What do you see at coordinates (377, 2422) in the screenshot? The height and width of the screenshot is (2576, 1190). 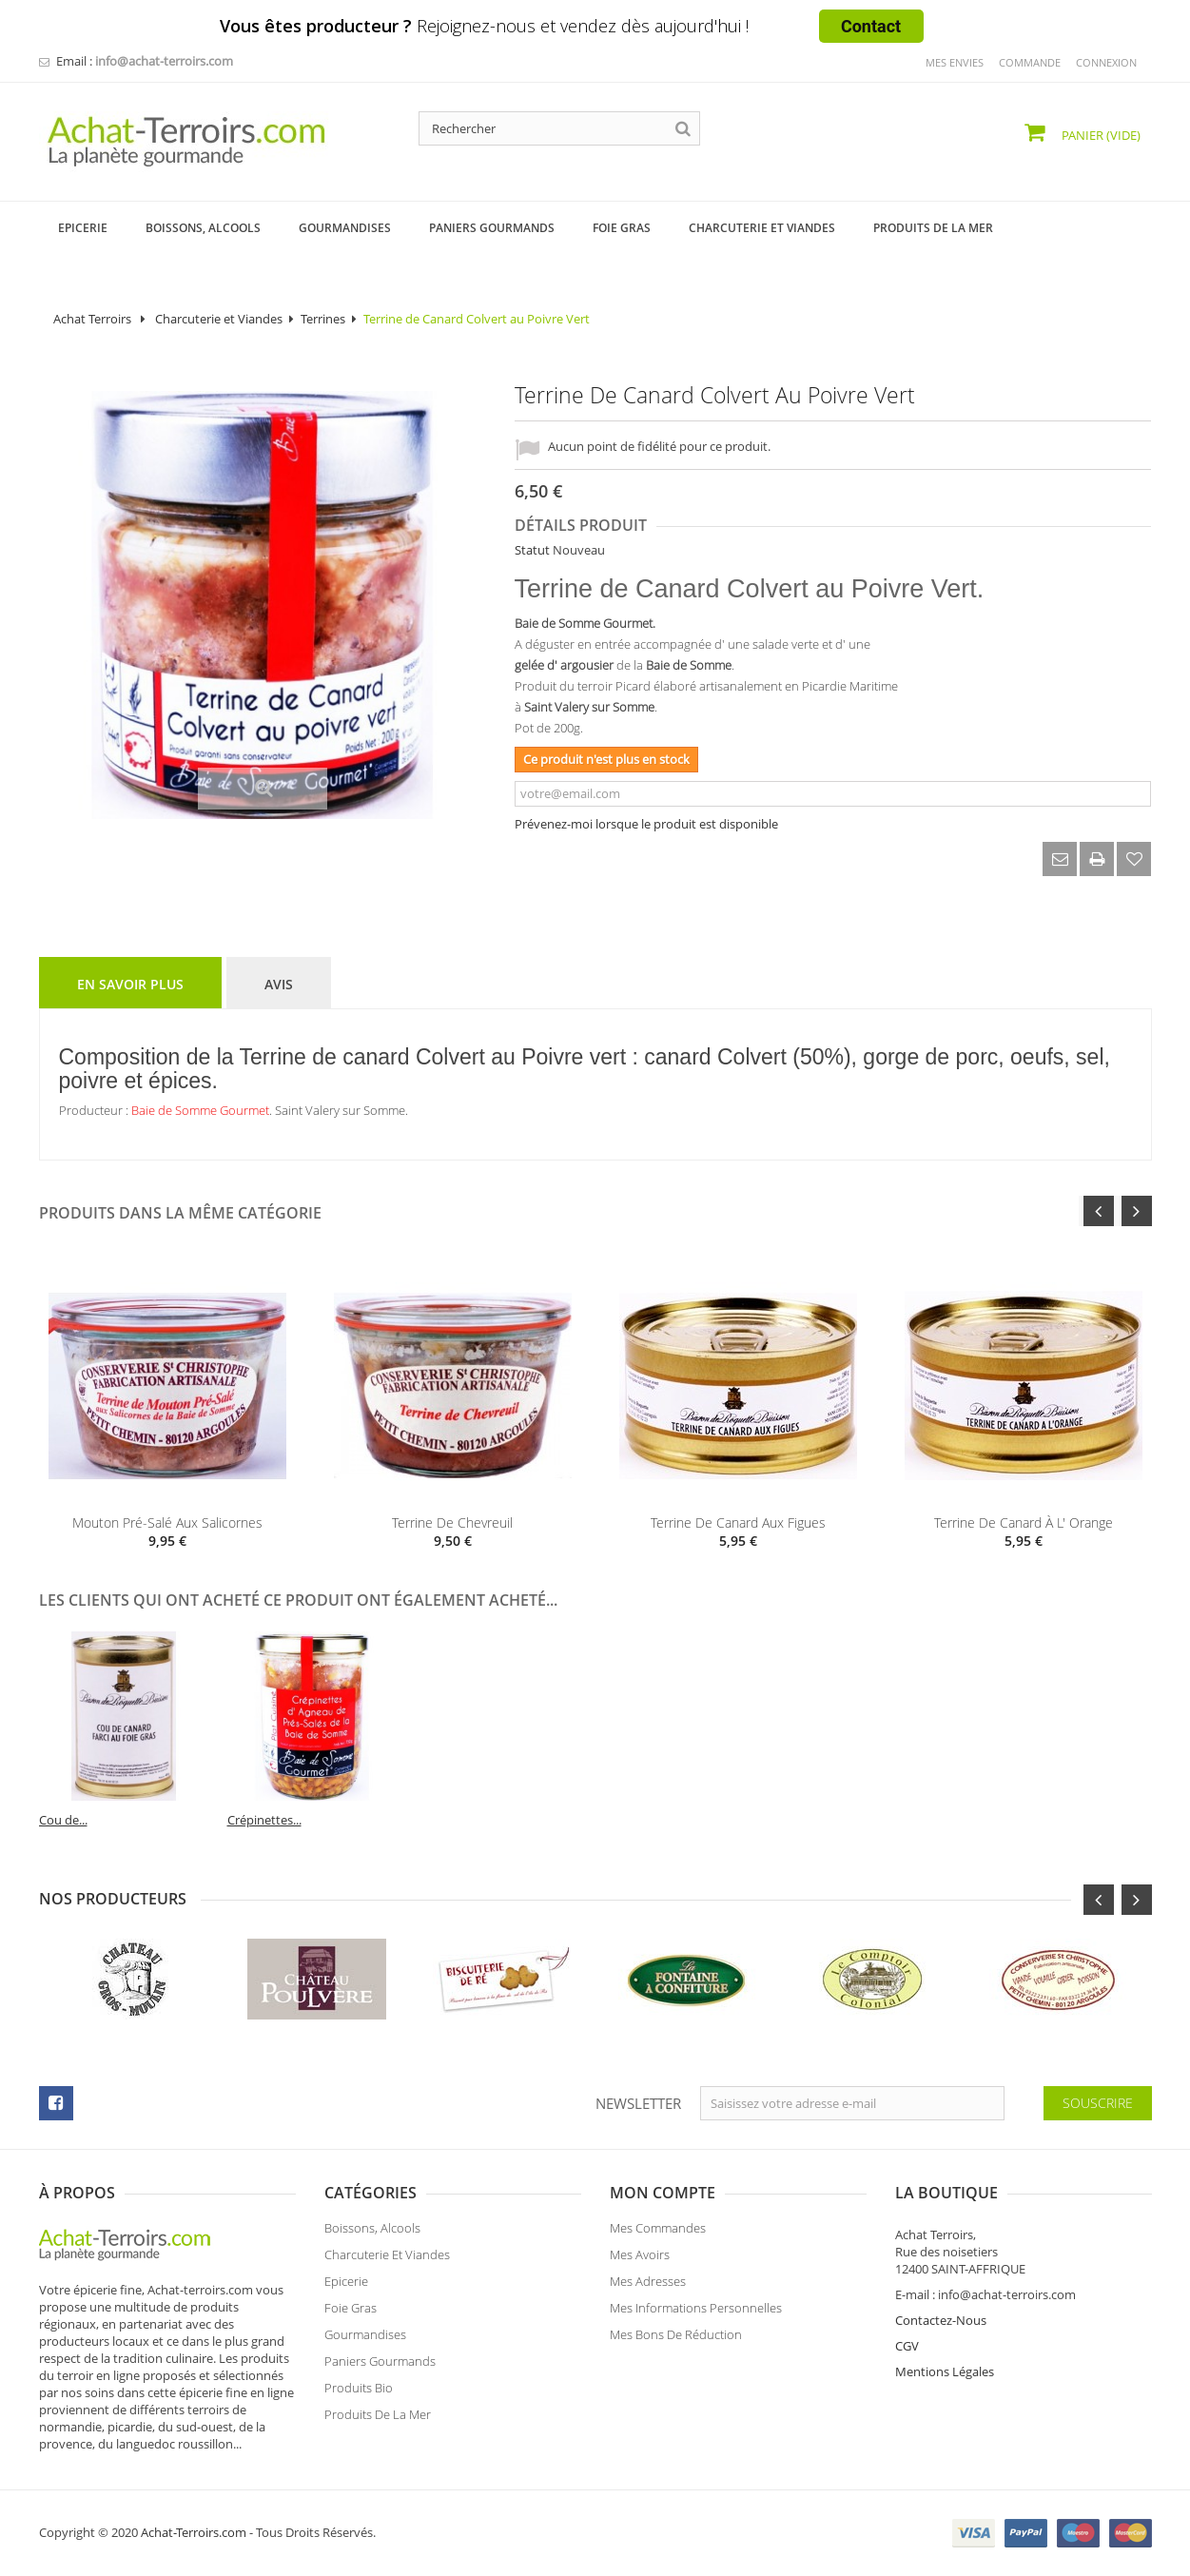 I see `Produits de la Mer` at bounding box center [377, 2422].